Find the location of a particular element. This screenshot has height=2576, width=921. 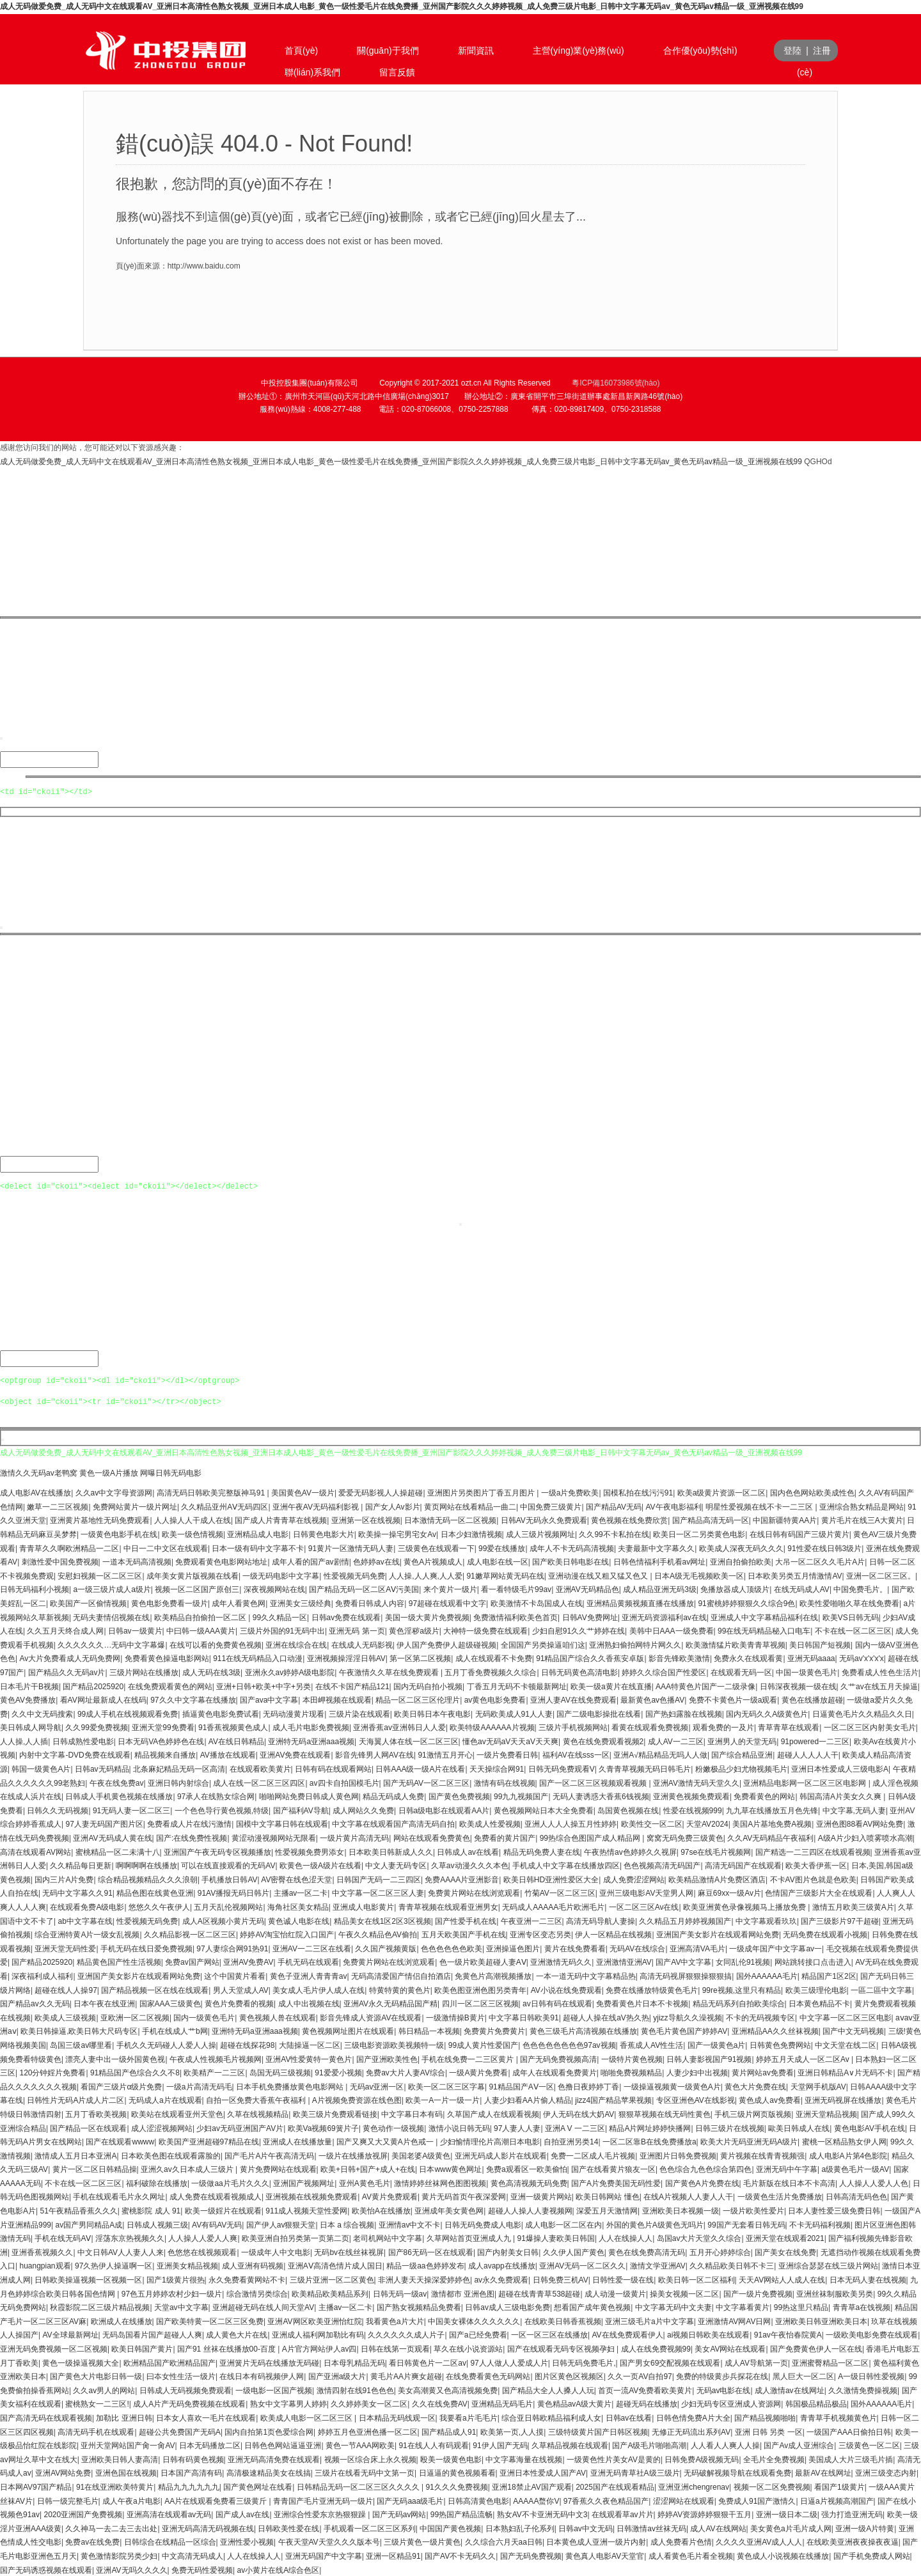

日本黄色精品不卡 is located at coordinates (819, 2002).